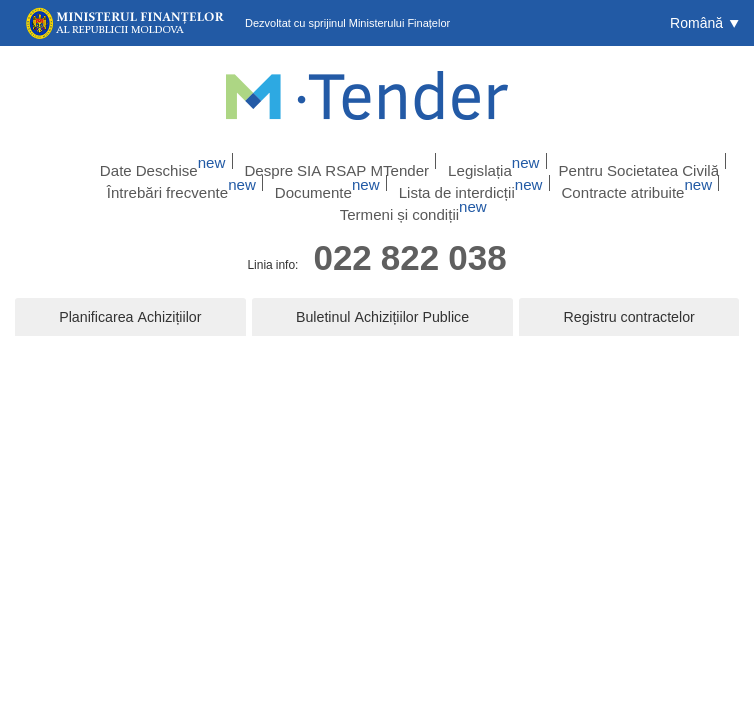 The image size is (754, 720). What do you see at coordinates (409, 240) in the screenshot?
I see `022 822 038` at bounding box center [409, 240].